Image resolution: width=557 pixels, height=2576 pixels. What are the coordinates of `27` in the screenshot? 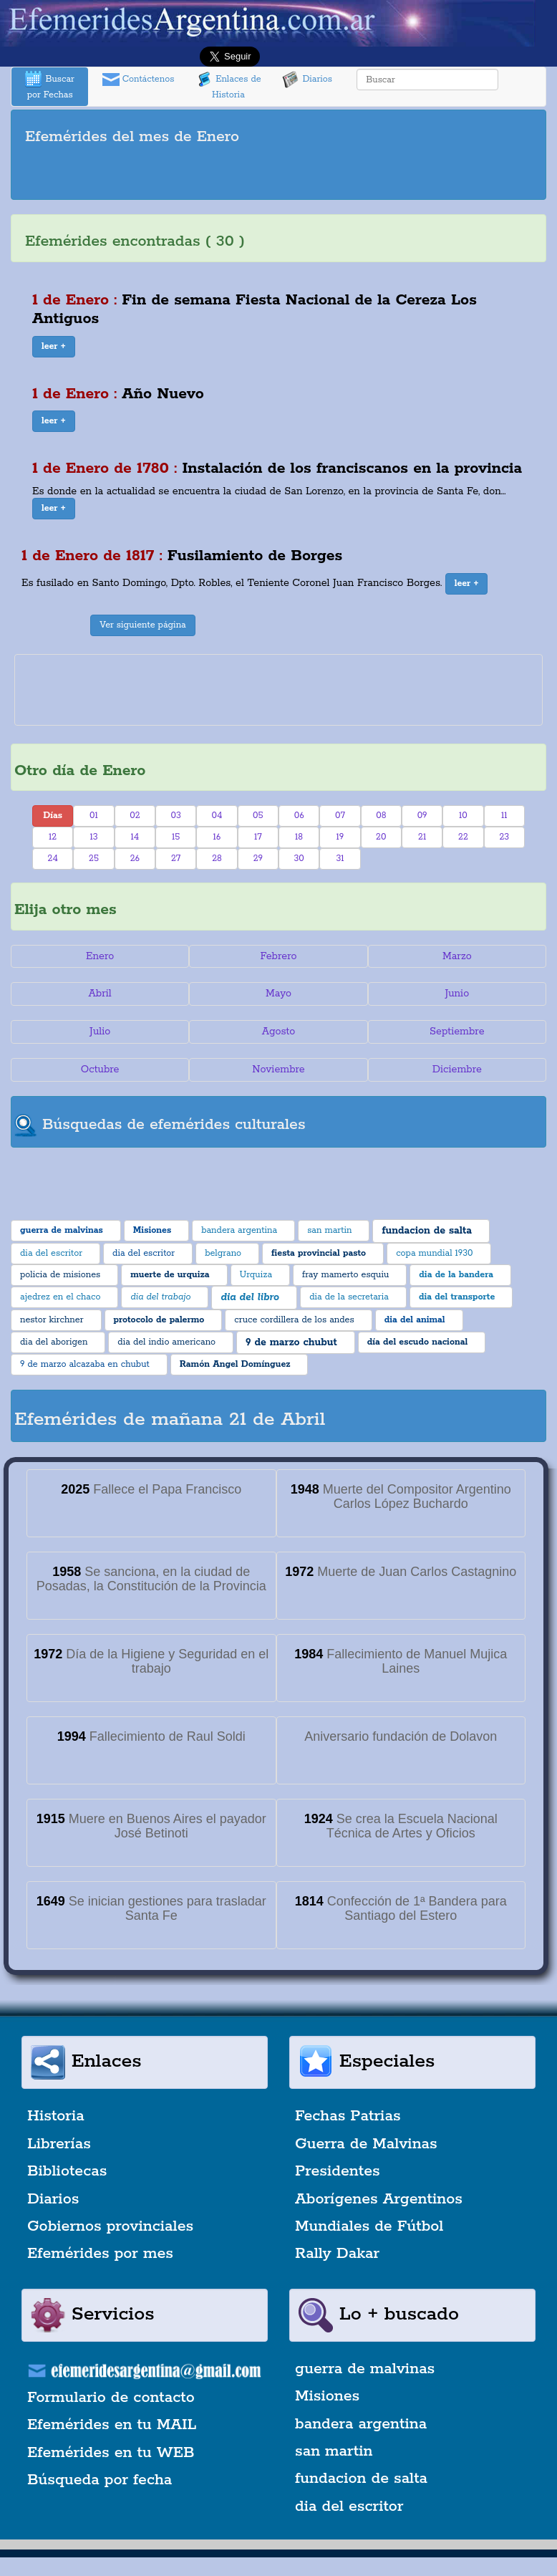 It's located at (175, 858).